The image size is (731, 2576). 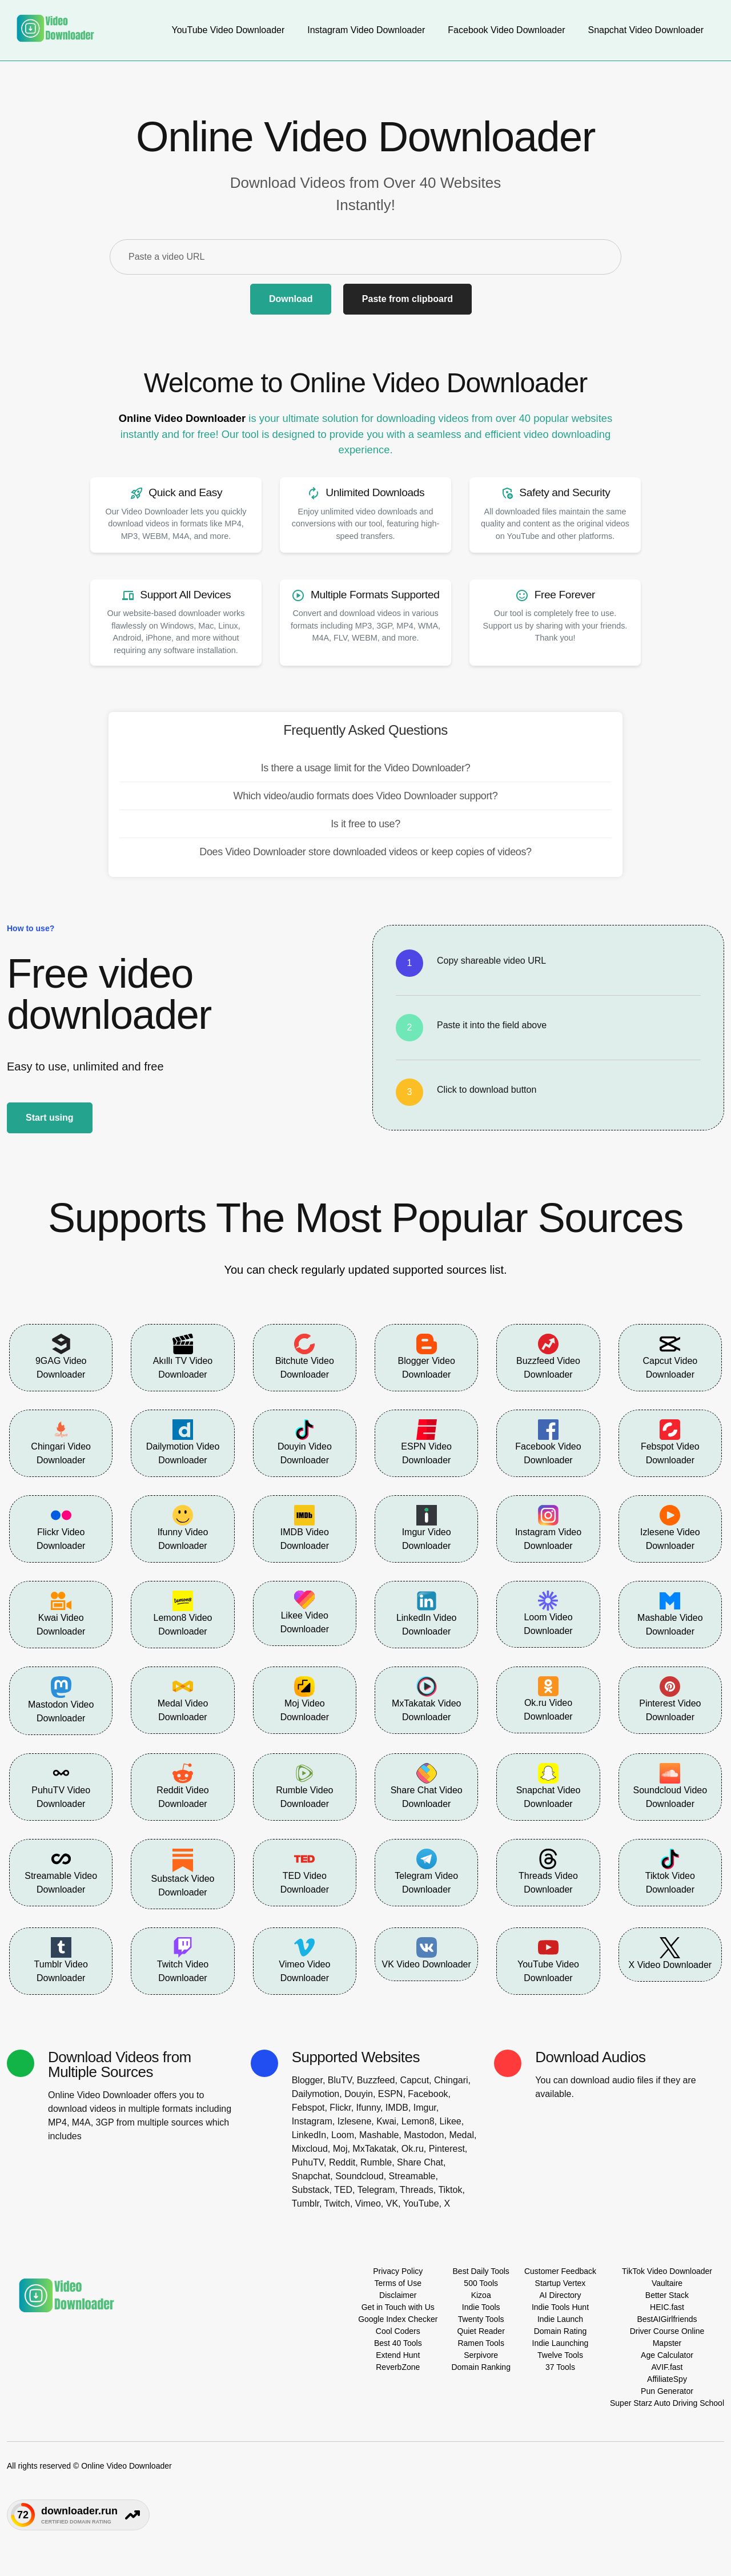 What do you see at coordinates (60, 1786) in the screenshot?
I see `PuhuTV Video Downloader` at bounding box center [60, 1786].